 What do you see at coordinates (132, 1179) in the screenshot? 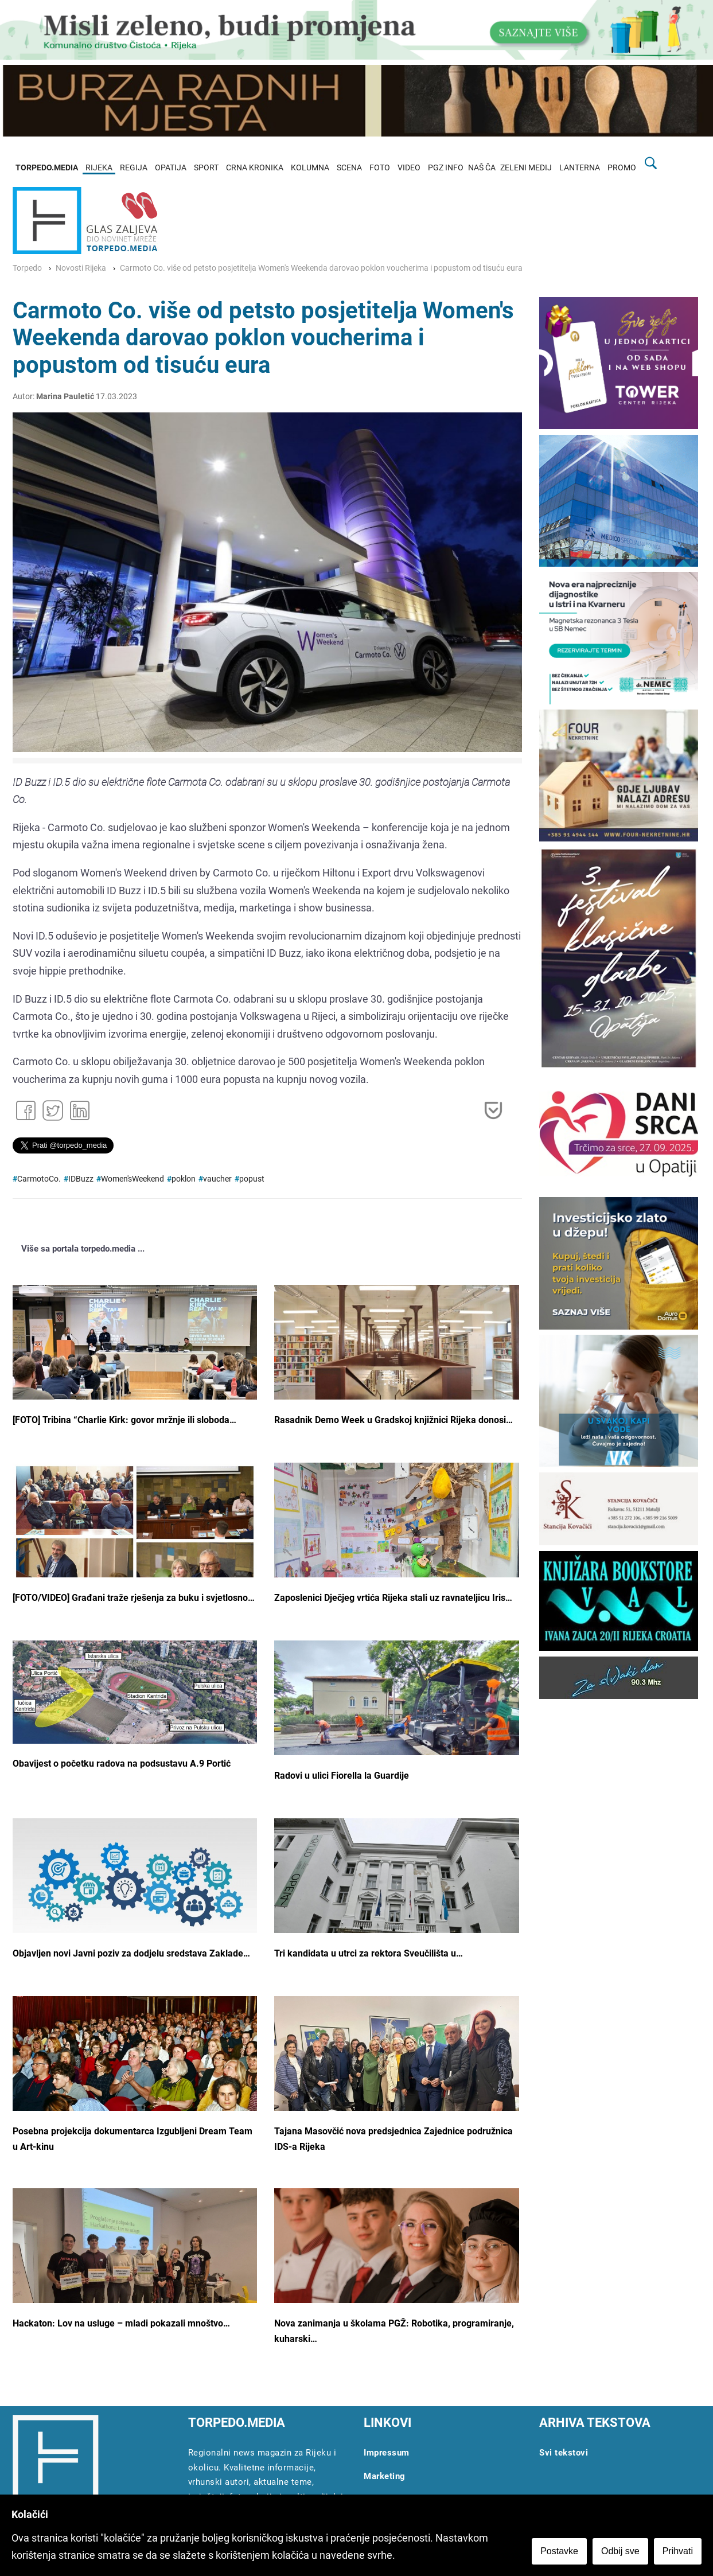
I see `Women'sWeekend` at bounding box center [132, 1179].